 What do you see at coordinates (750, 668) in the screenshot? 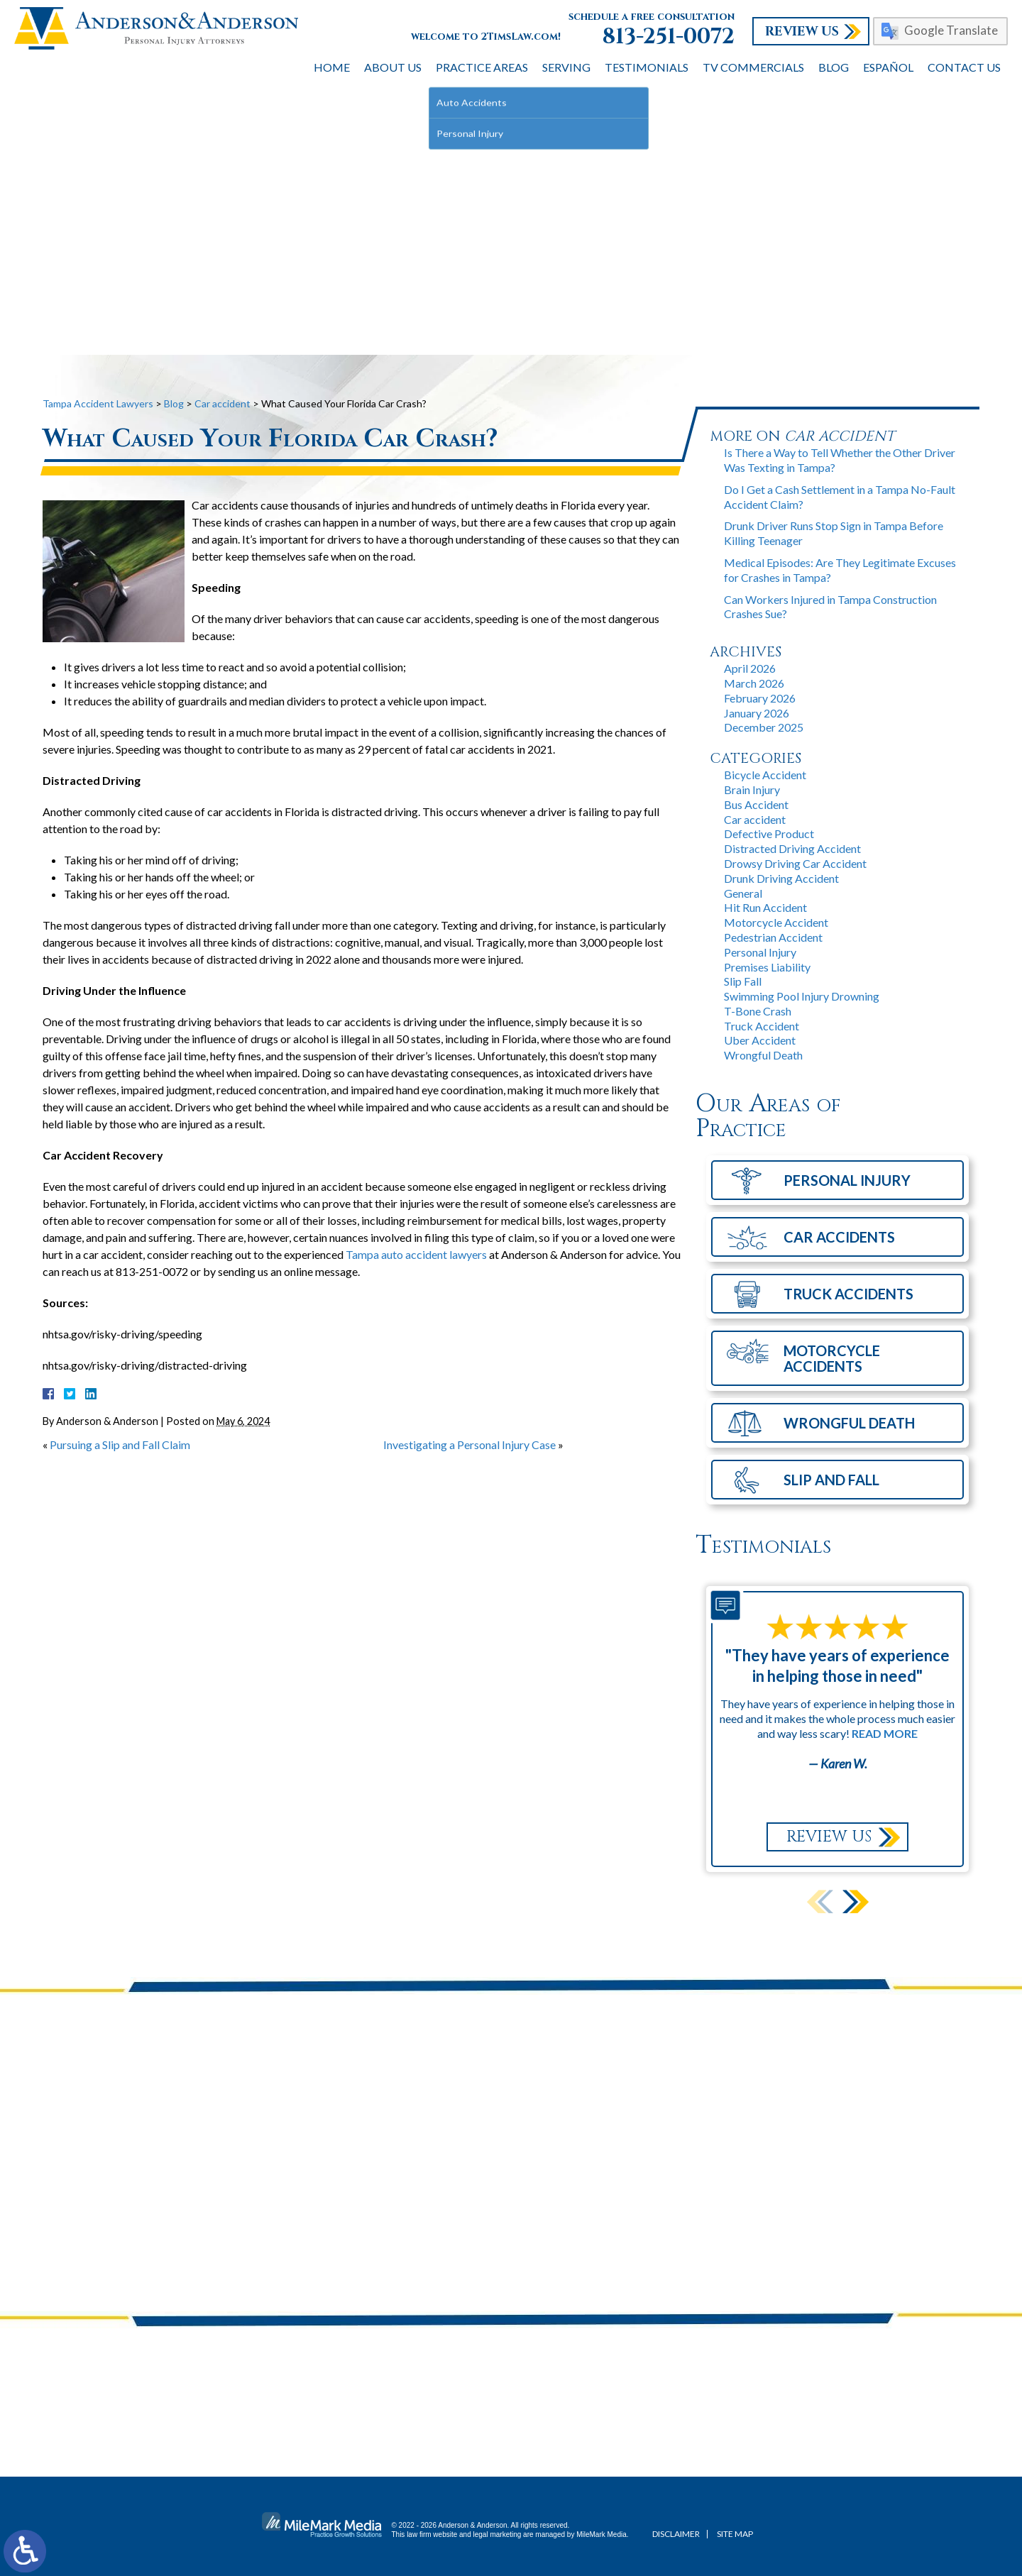
I see `April 2026` at bounding box center [750, 668].